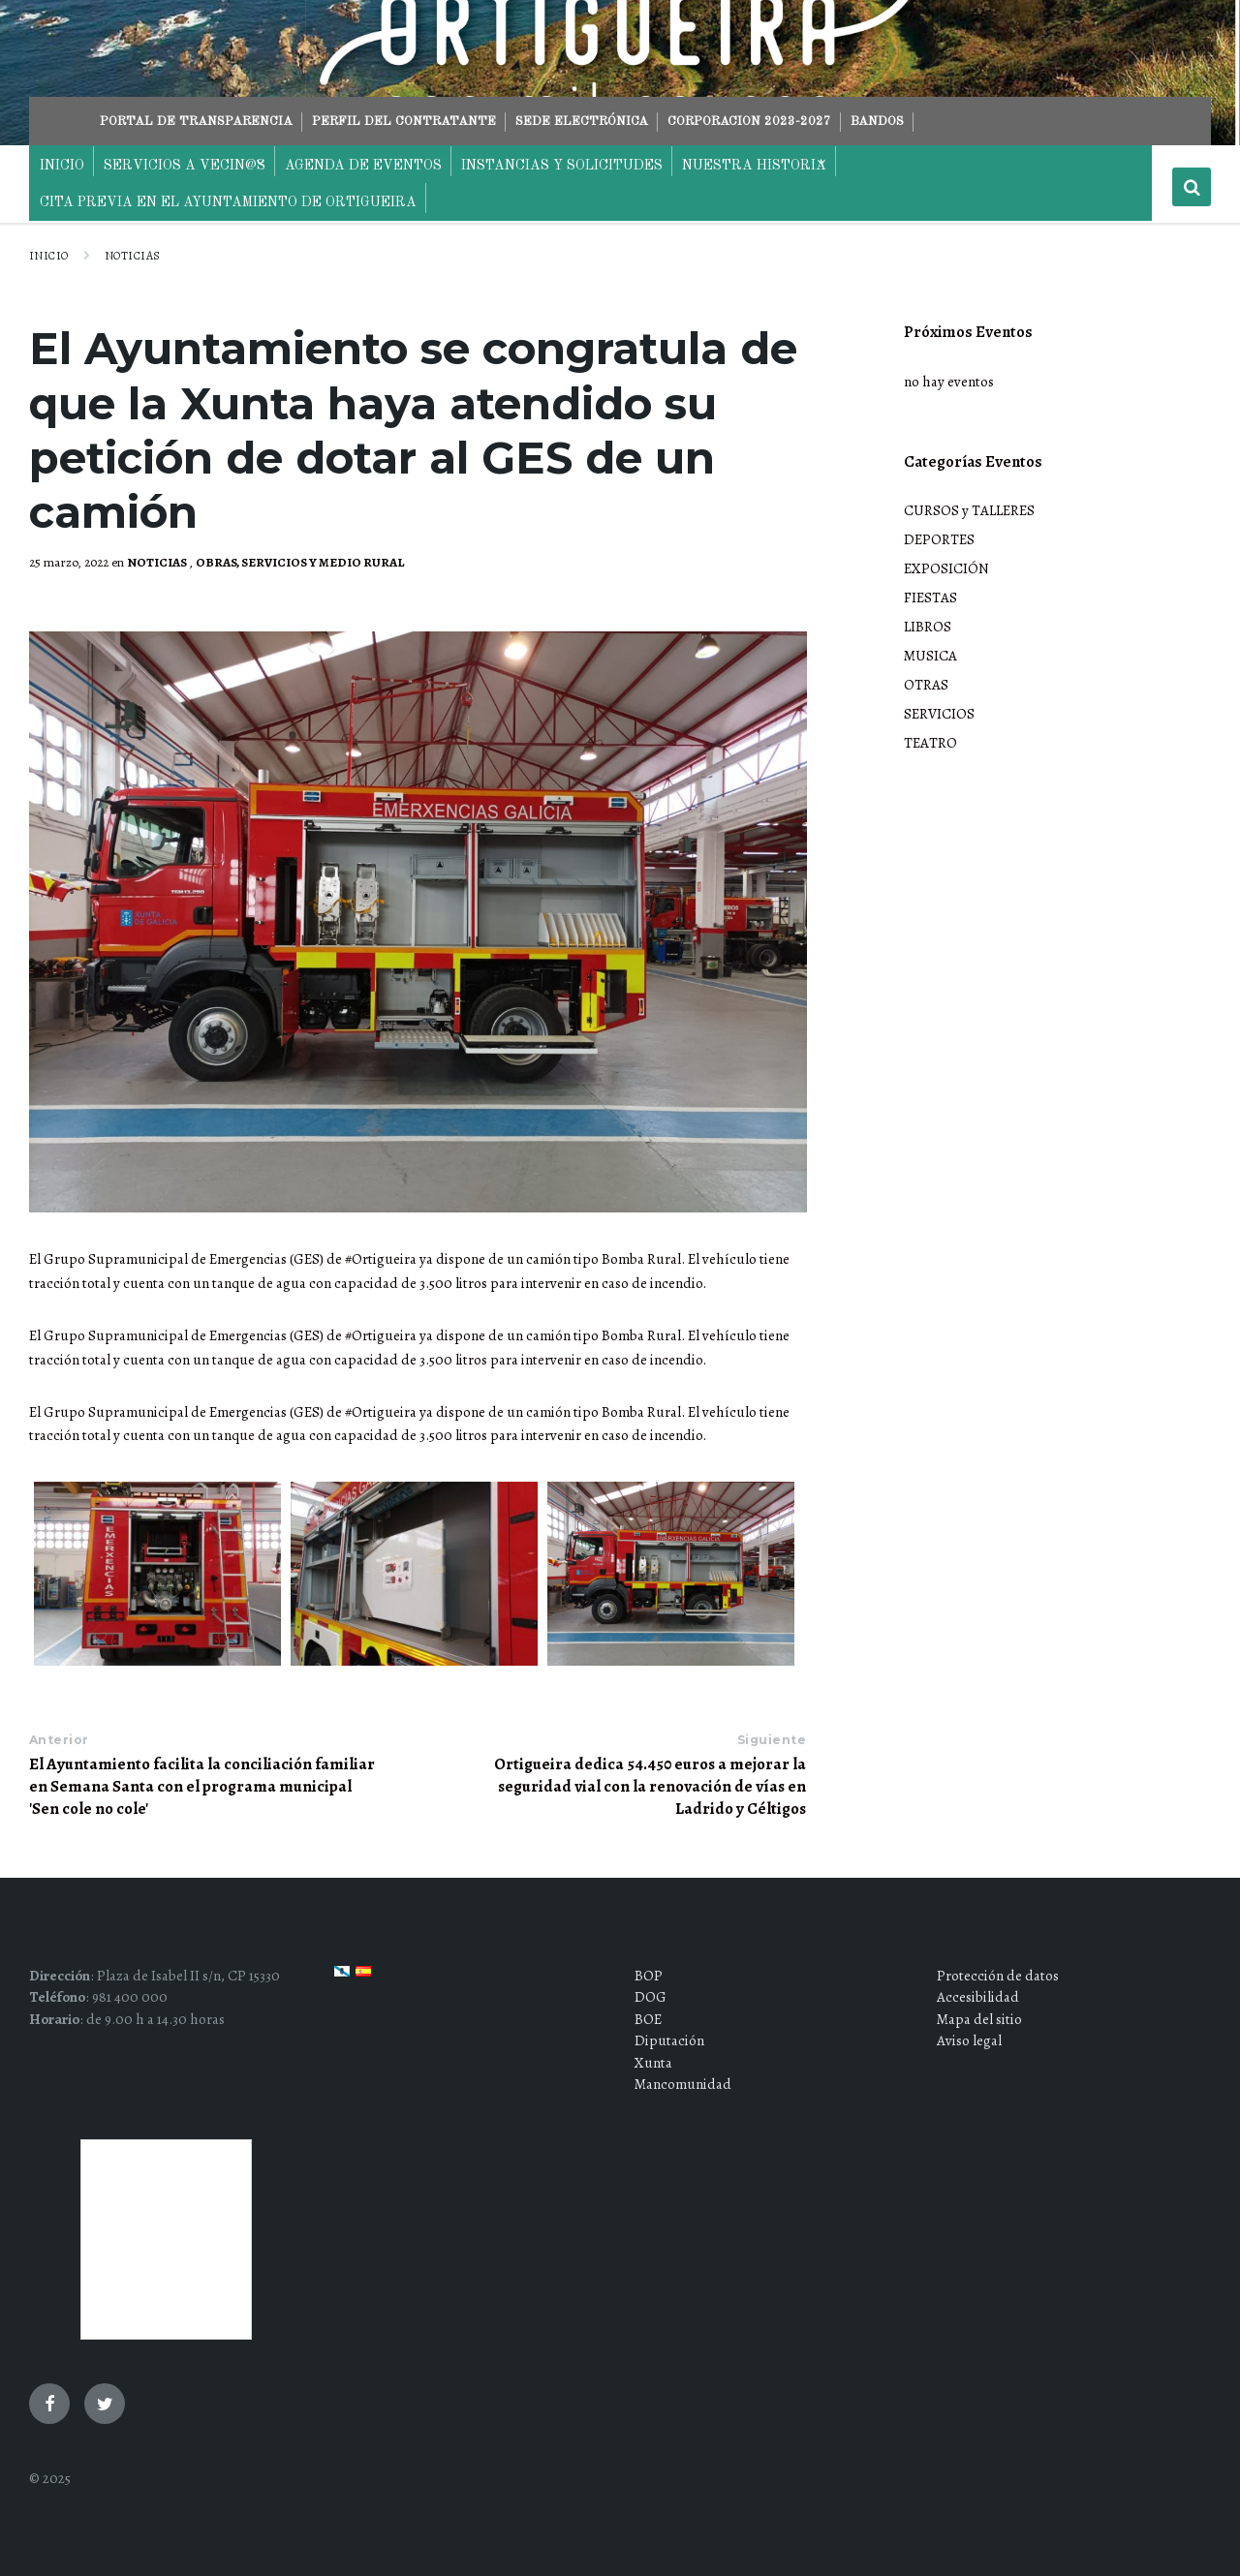 The image size is (1240, 2576). I want to click on LIBROS, so click(927, 626).